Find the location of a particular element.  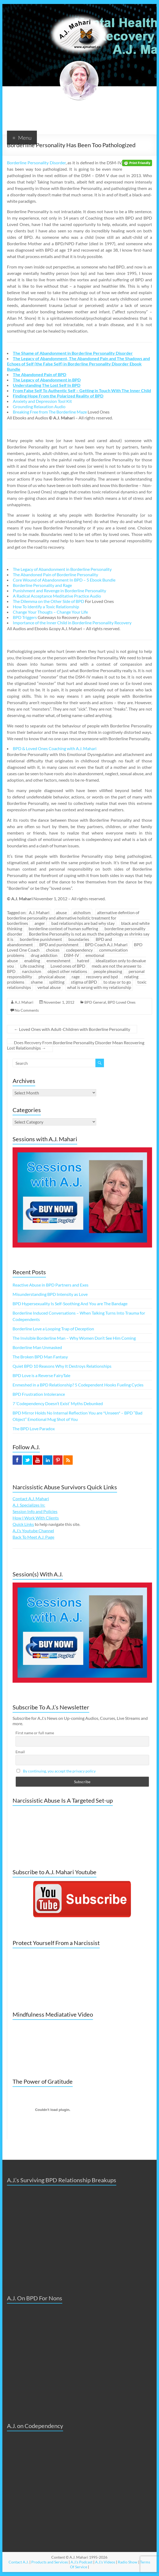

Borderline Personality and Rage is located at coordinates (42, 585).